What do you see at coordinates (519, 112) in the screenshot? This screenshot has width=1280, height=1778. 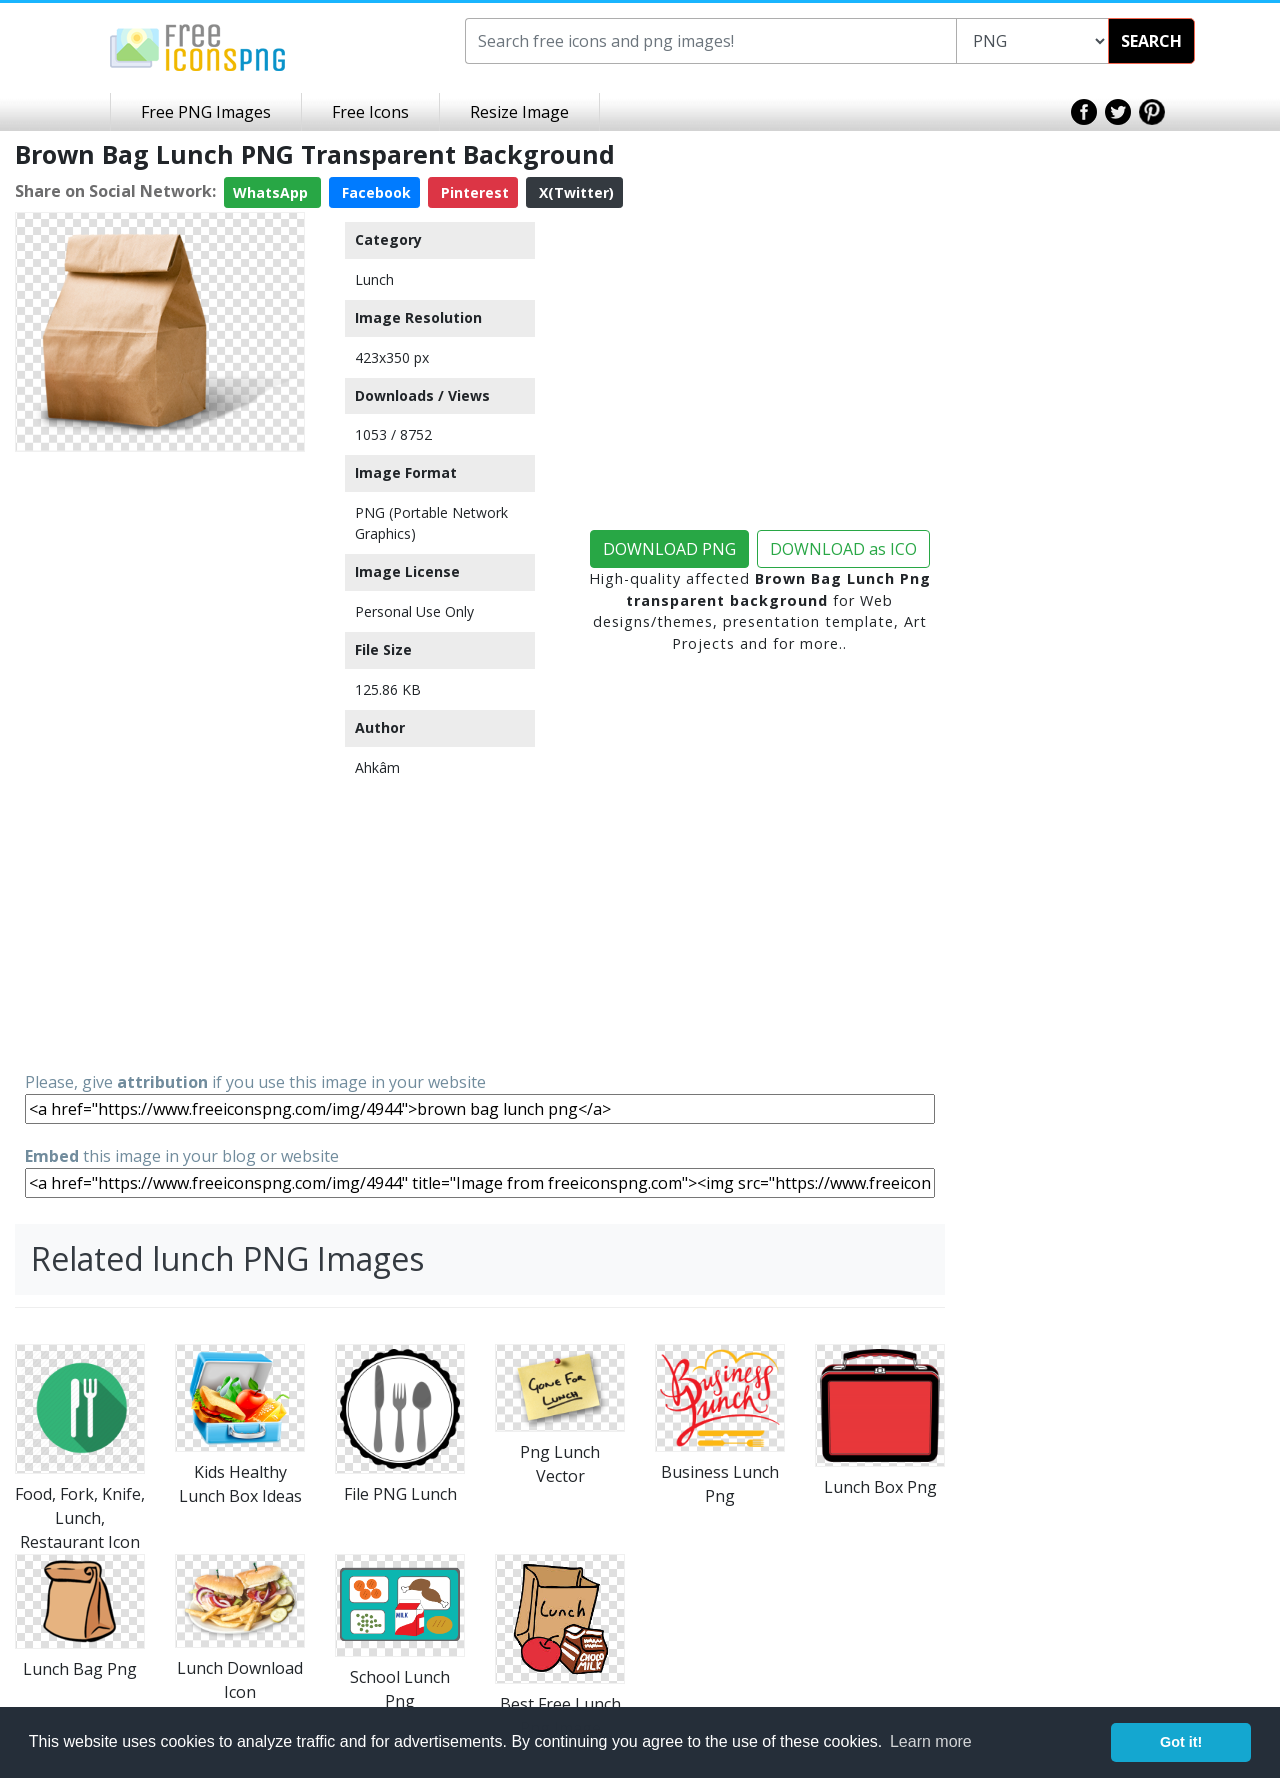 I see `Resize Image` at bounding box center [519, 112].